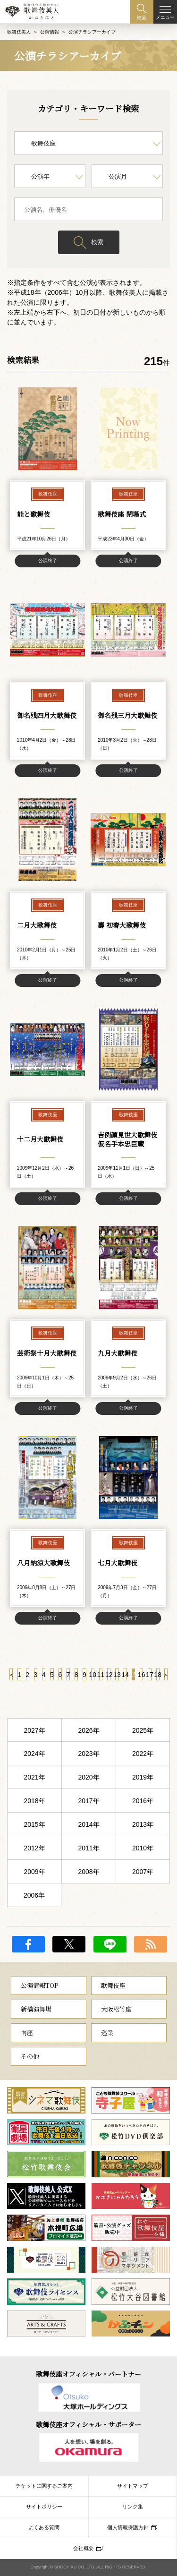 This screenshot has width=177, height=2576. Describe the element at coordinates (27, 2032) in the screenshot. I see `南座` at that location.